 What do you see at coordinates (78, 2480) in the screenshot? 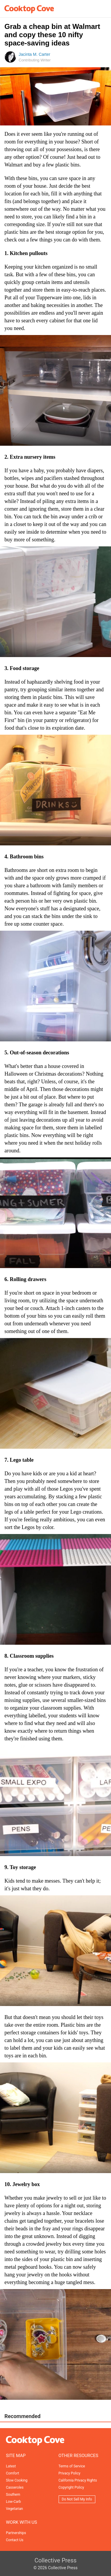
I see `California Privacy Rights` at bounding box center [78, 2480].